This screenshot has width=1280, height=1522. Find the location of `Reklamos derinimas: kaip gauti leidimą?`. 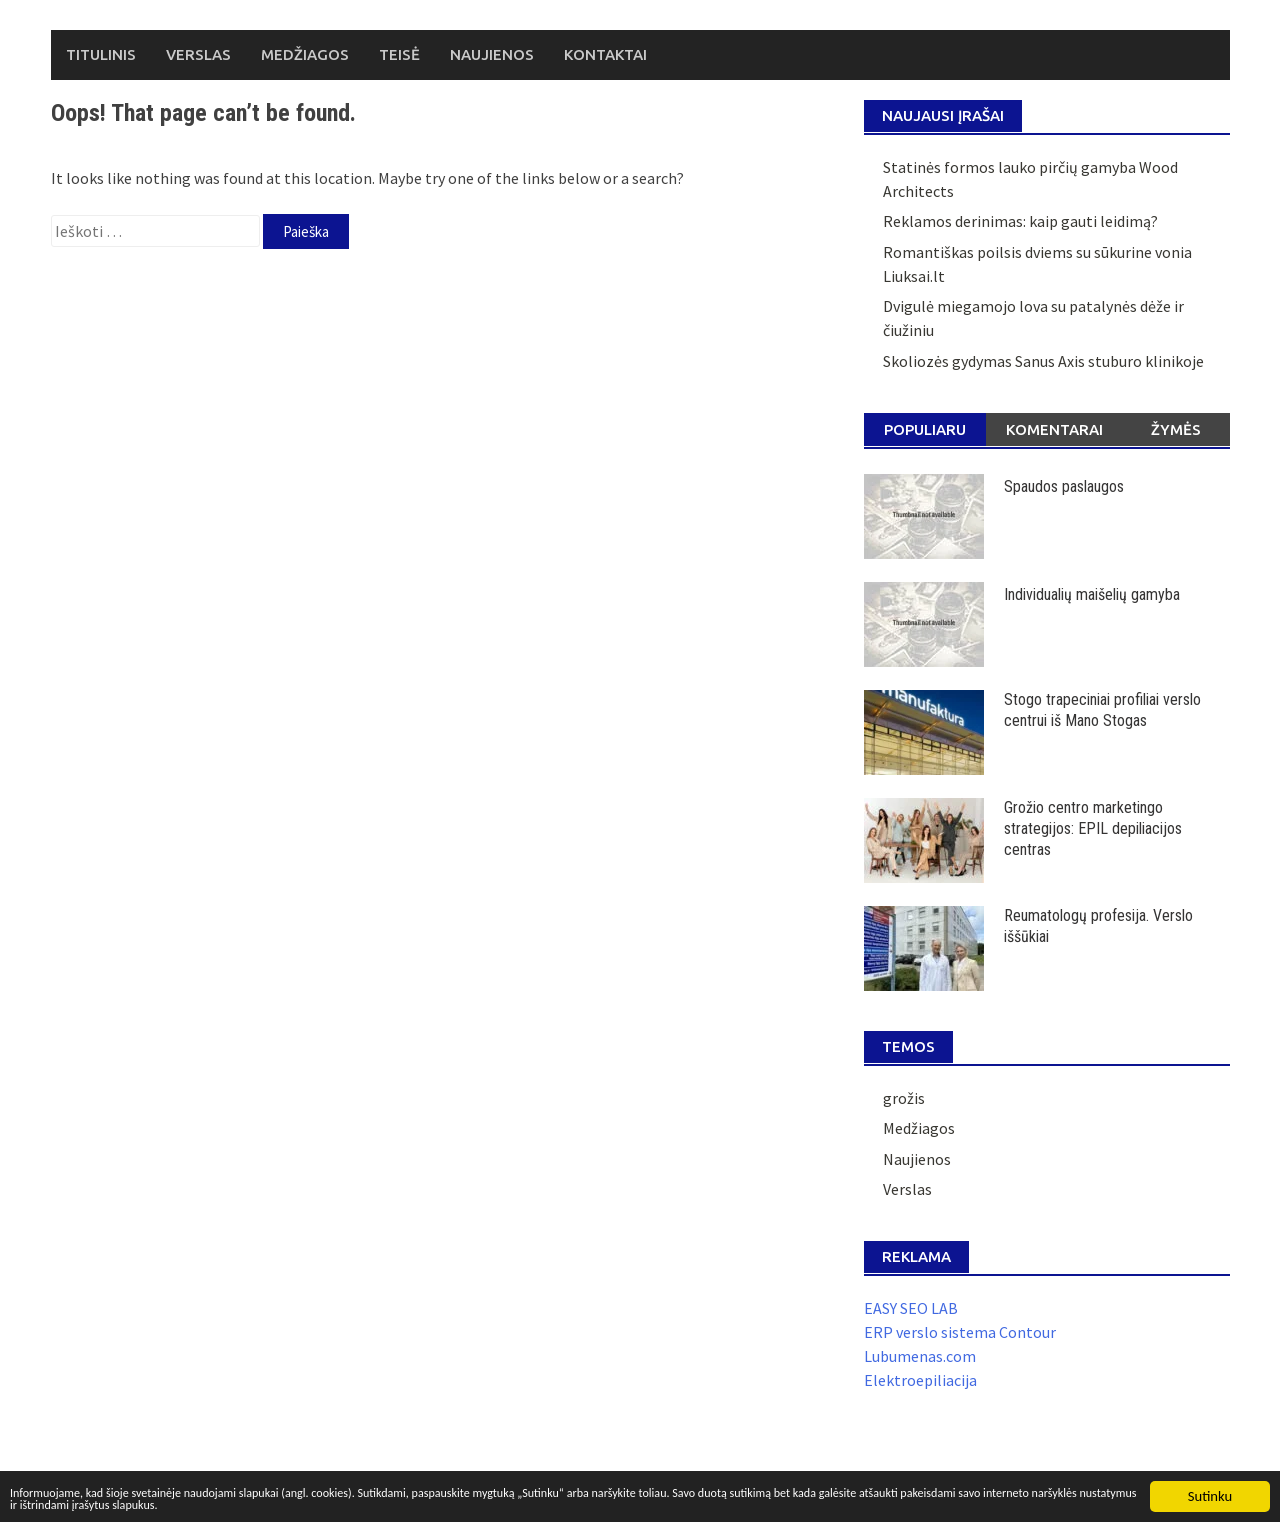

Reklamos derinimas: kaip gauti leidimą? is located at coordinates (1020, 221).